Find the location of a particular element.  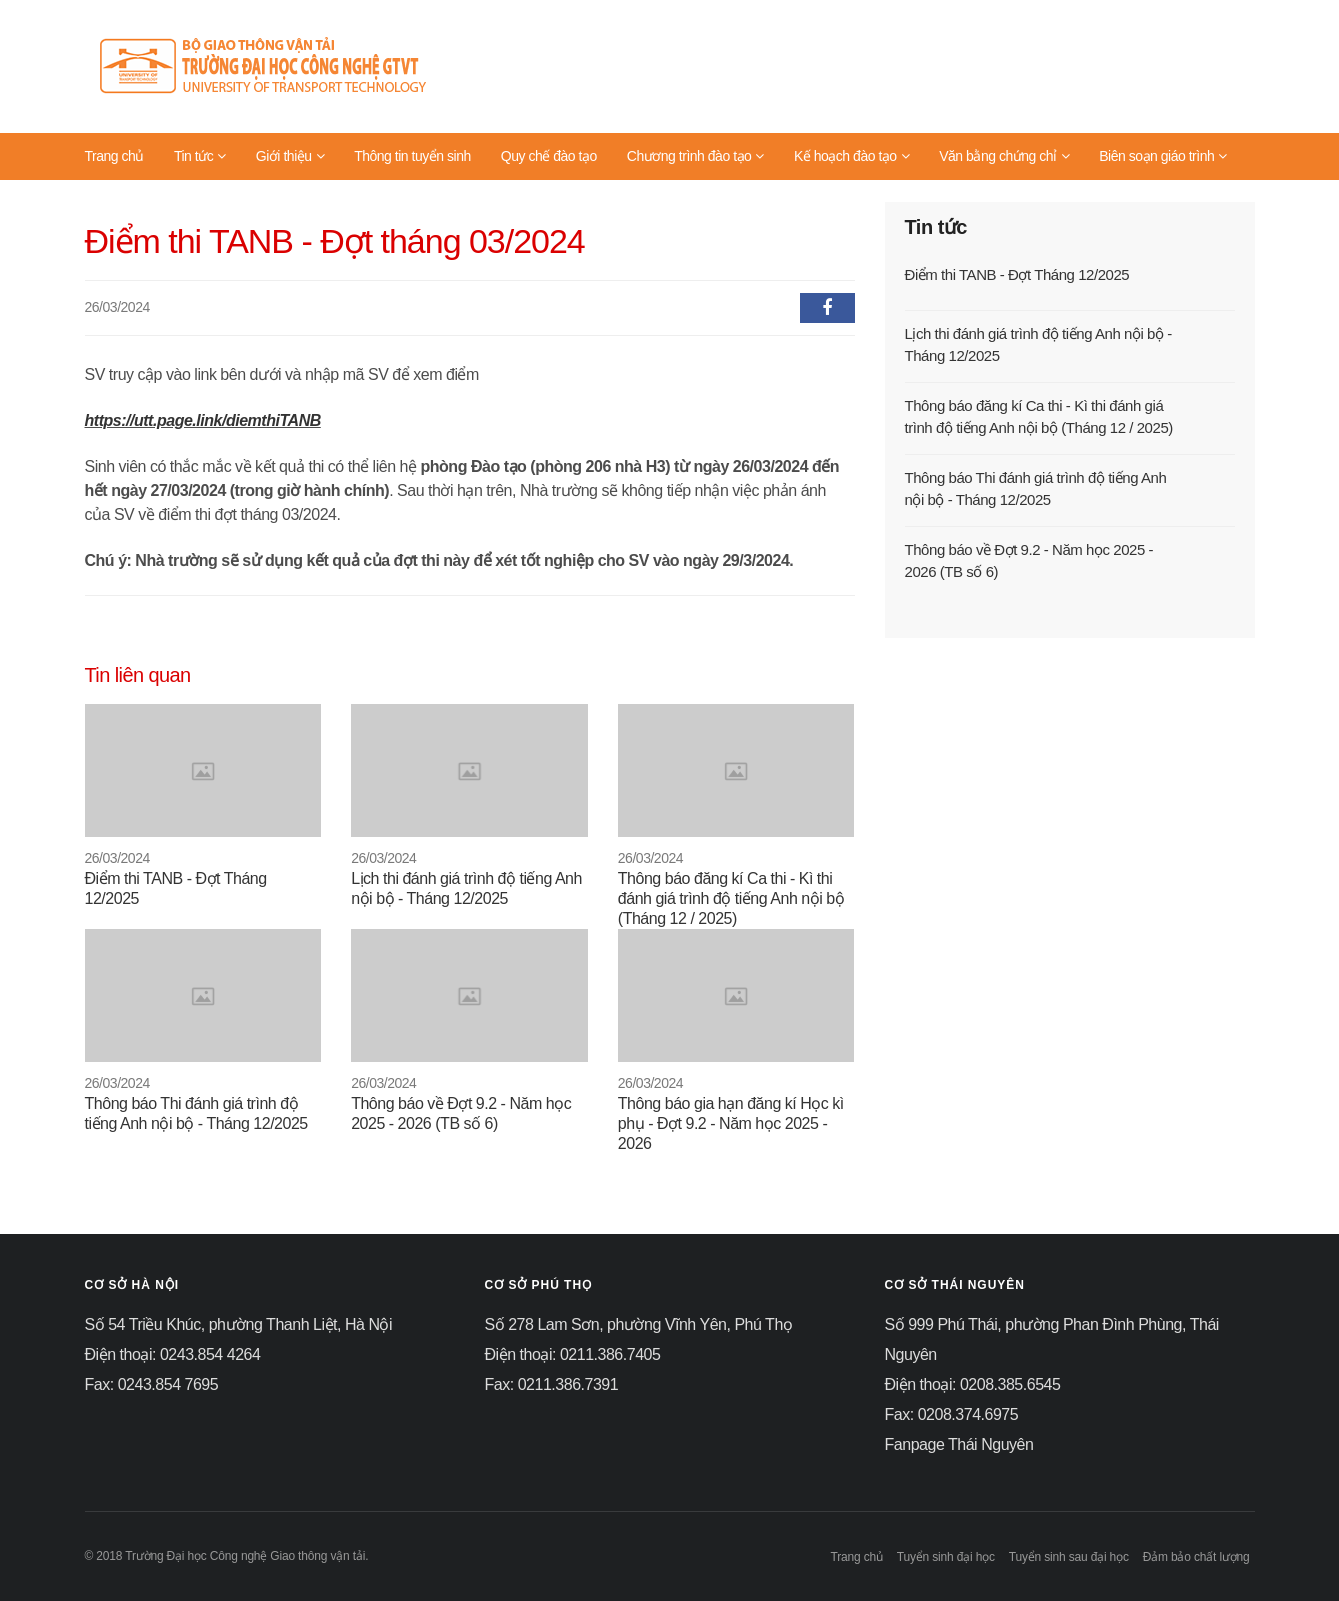

Kế hoạch đào tạo is located at coordinates (851, 156).